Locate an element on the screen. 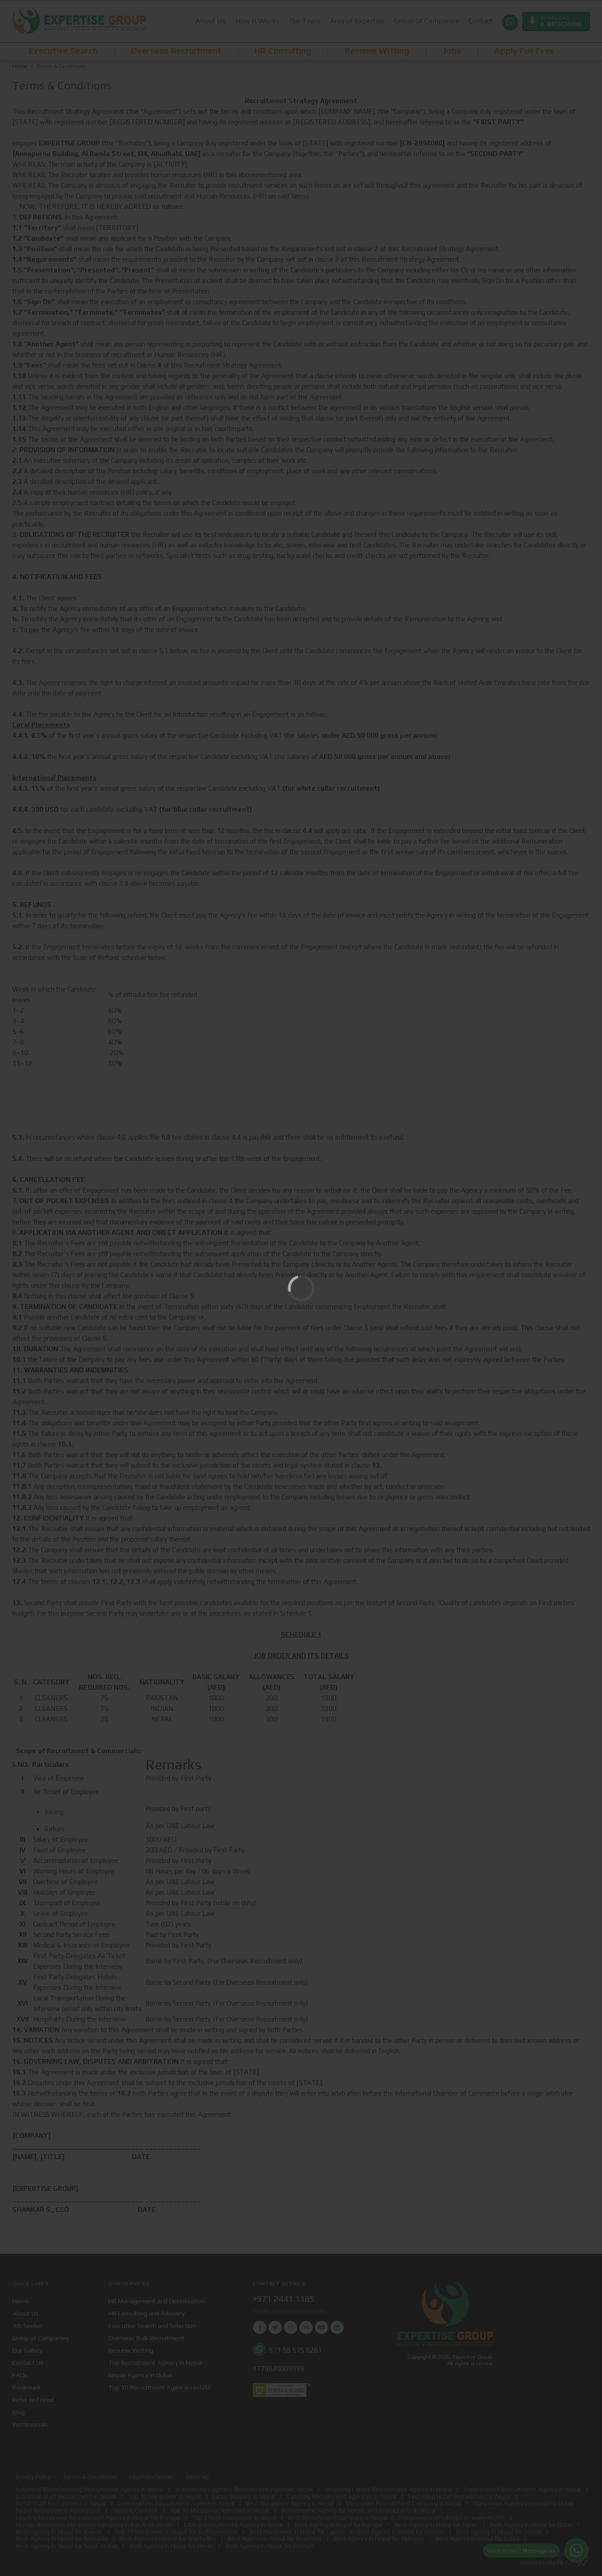 Image resolution: width=602 pixels, height=2576 pixels. Leading Manpower Recruitment Agency in Nepal For Europe is located at coordinates (98, 2517).